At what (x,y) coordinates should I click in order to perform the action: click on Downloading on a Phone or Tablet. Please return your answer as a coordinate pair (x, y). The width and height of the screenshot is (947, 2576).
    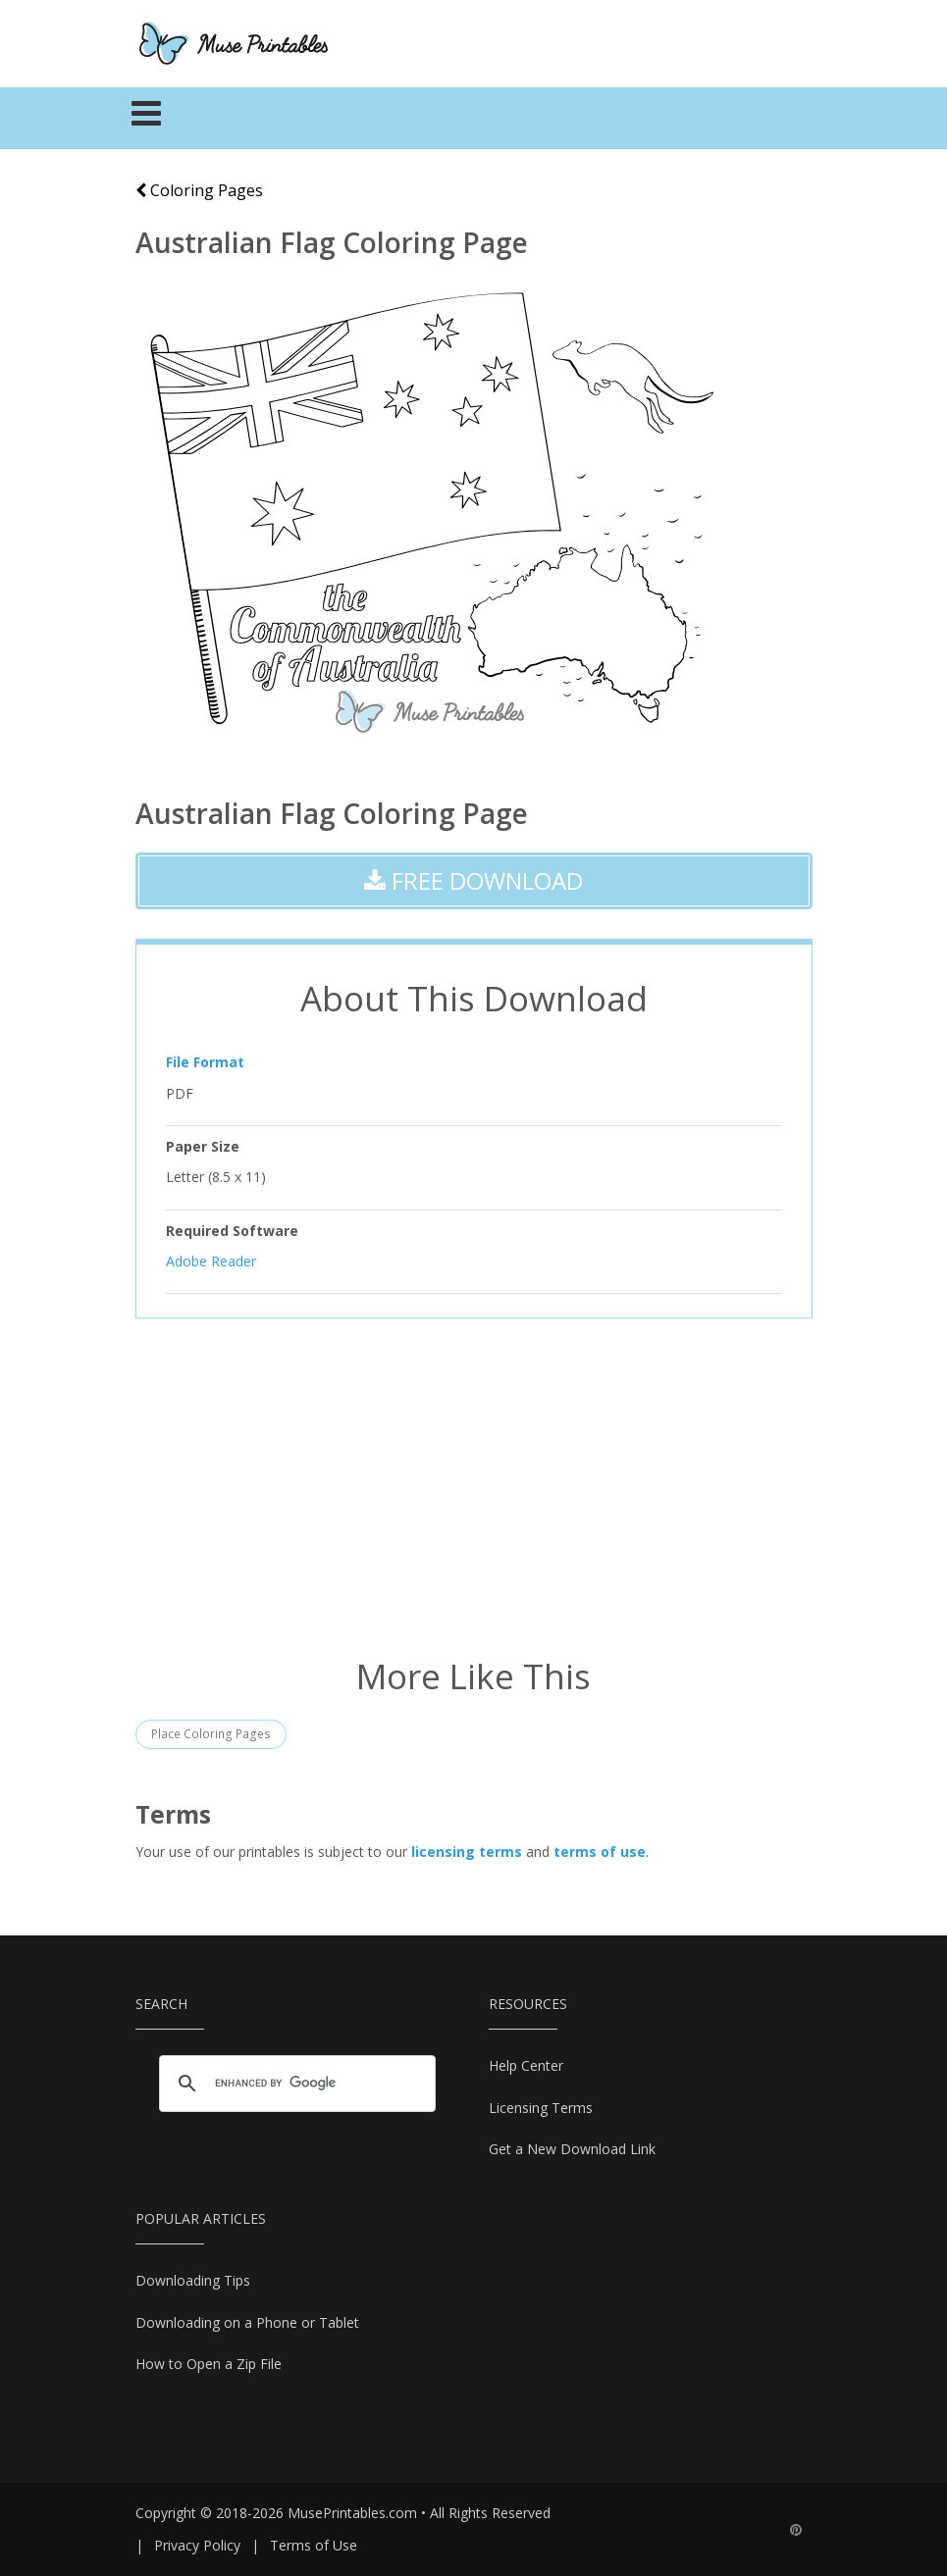
    Looking at the image, I should click on (247, 2322).